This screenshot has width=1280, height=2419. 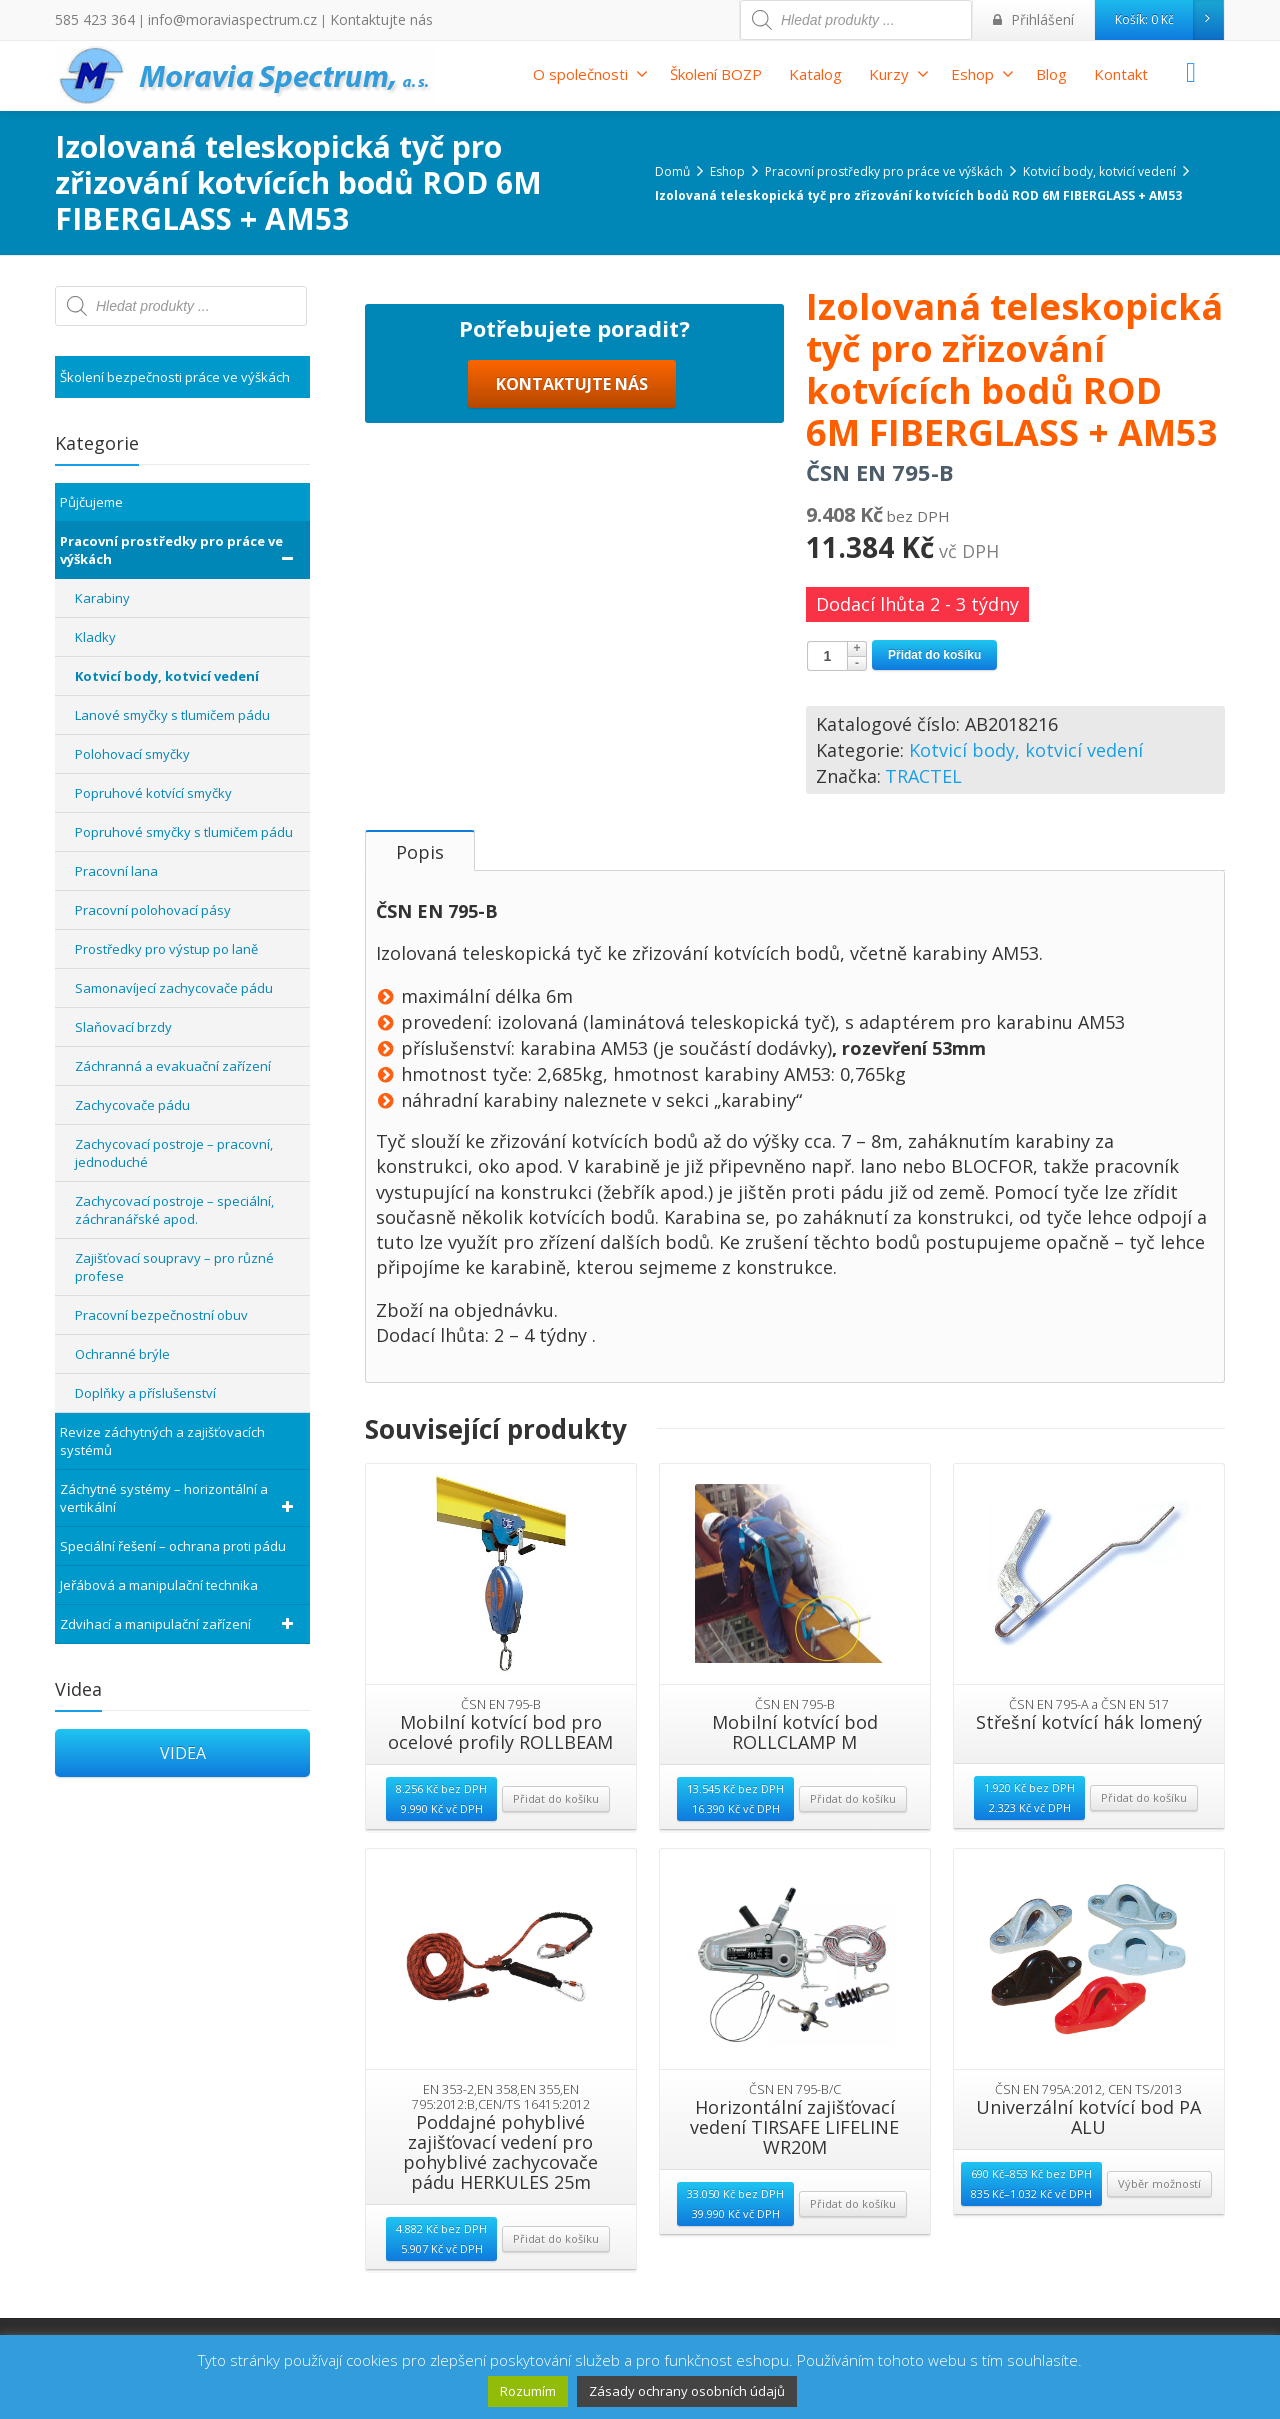 What do you see at coordinates (123, 1027) in the screenshot?
I see `Slaňovací brzdy` at bounding box center [123, 1027].